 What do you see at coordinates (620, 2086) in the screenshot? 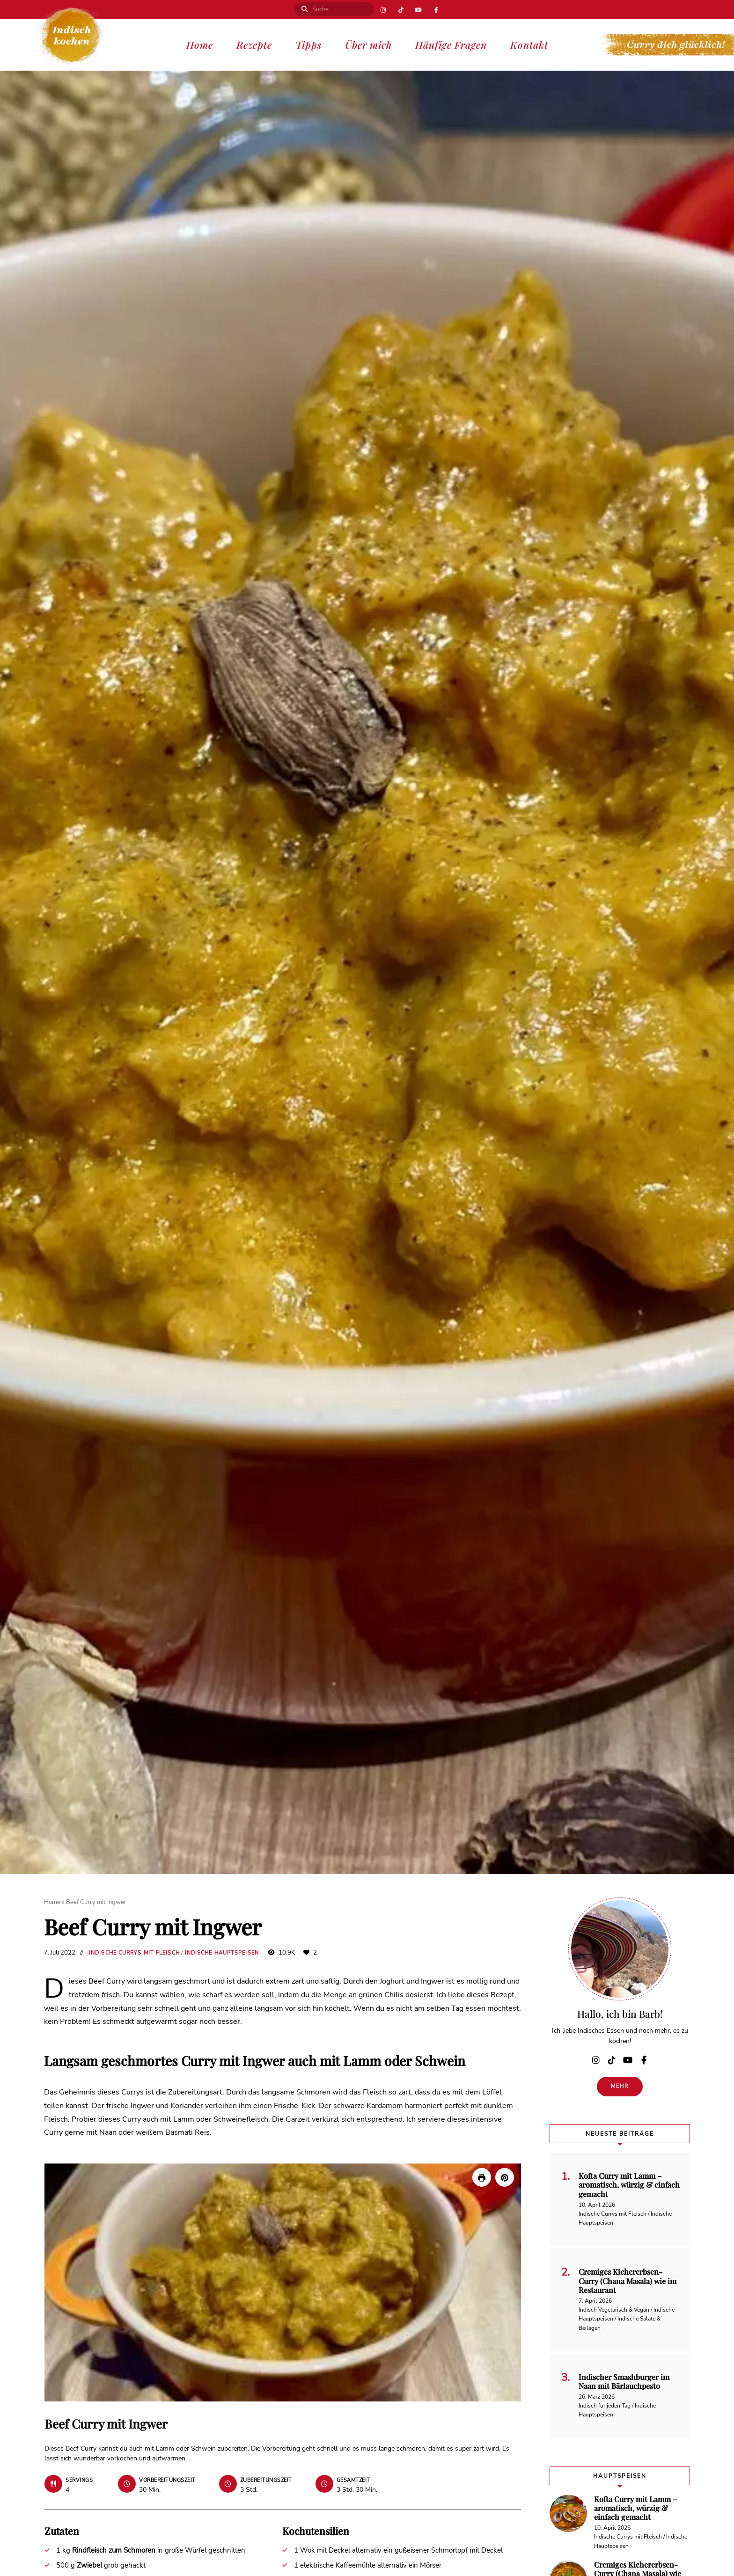
I see `Mehr` at bounding box center [620, 2086].